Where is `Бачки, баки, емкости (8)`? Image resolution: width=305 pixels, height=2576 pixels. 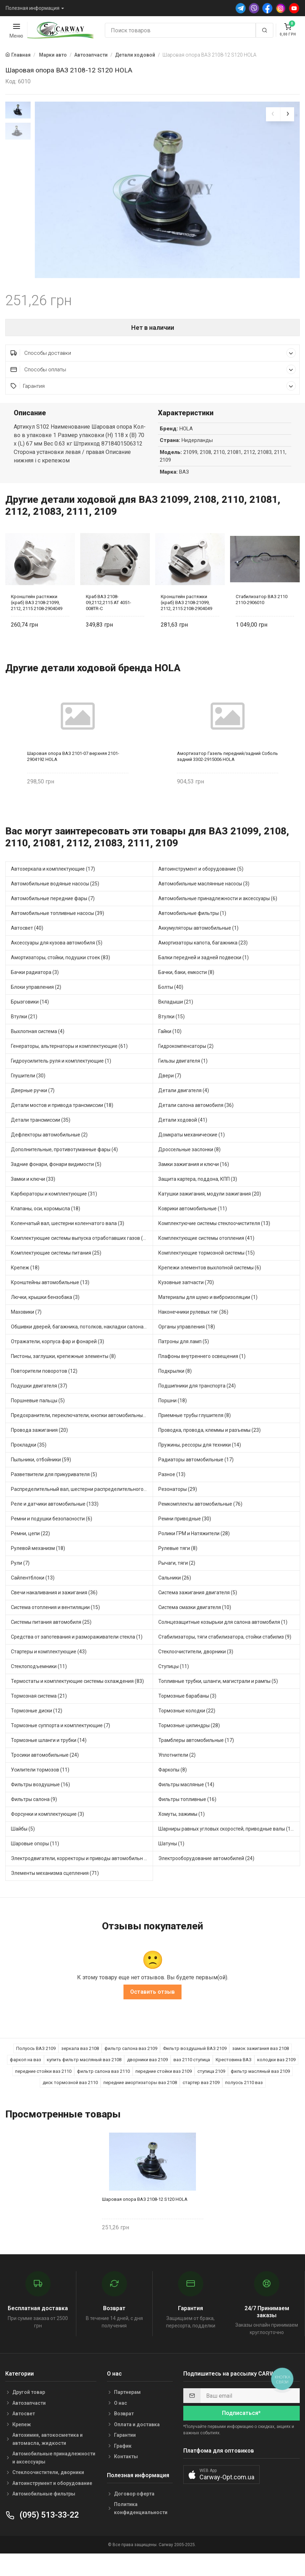 Бачки, баки, емкости (8) is located at coordinates (186, 992).